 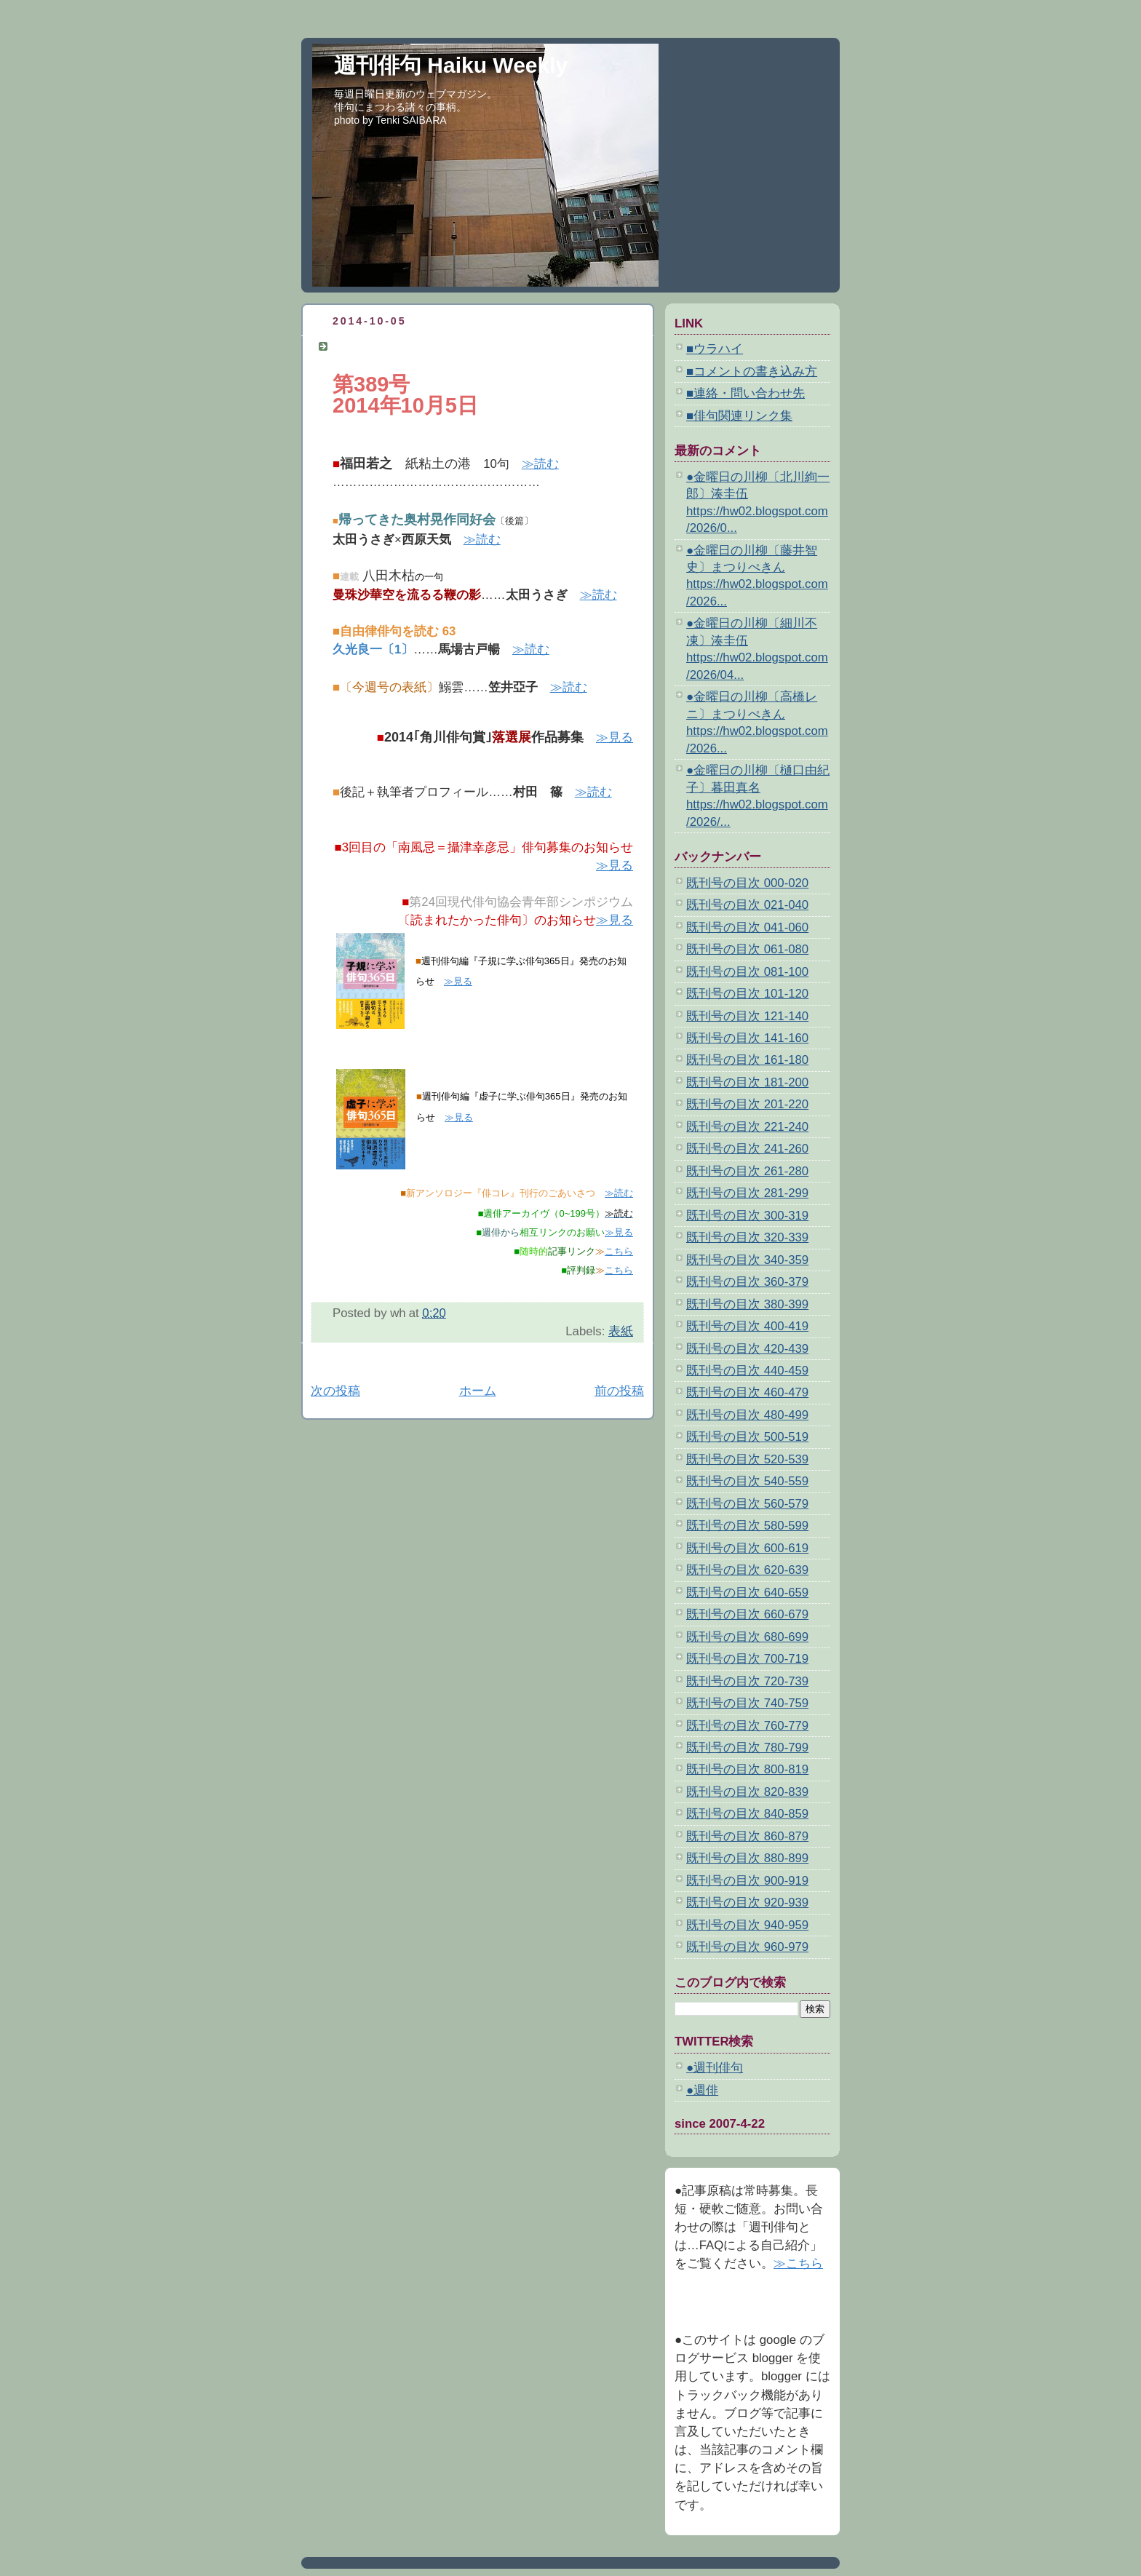 I want to click on 既刊号の目次 720-739, so click(x=747, y=1681).